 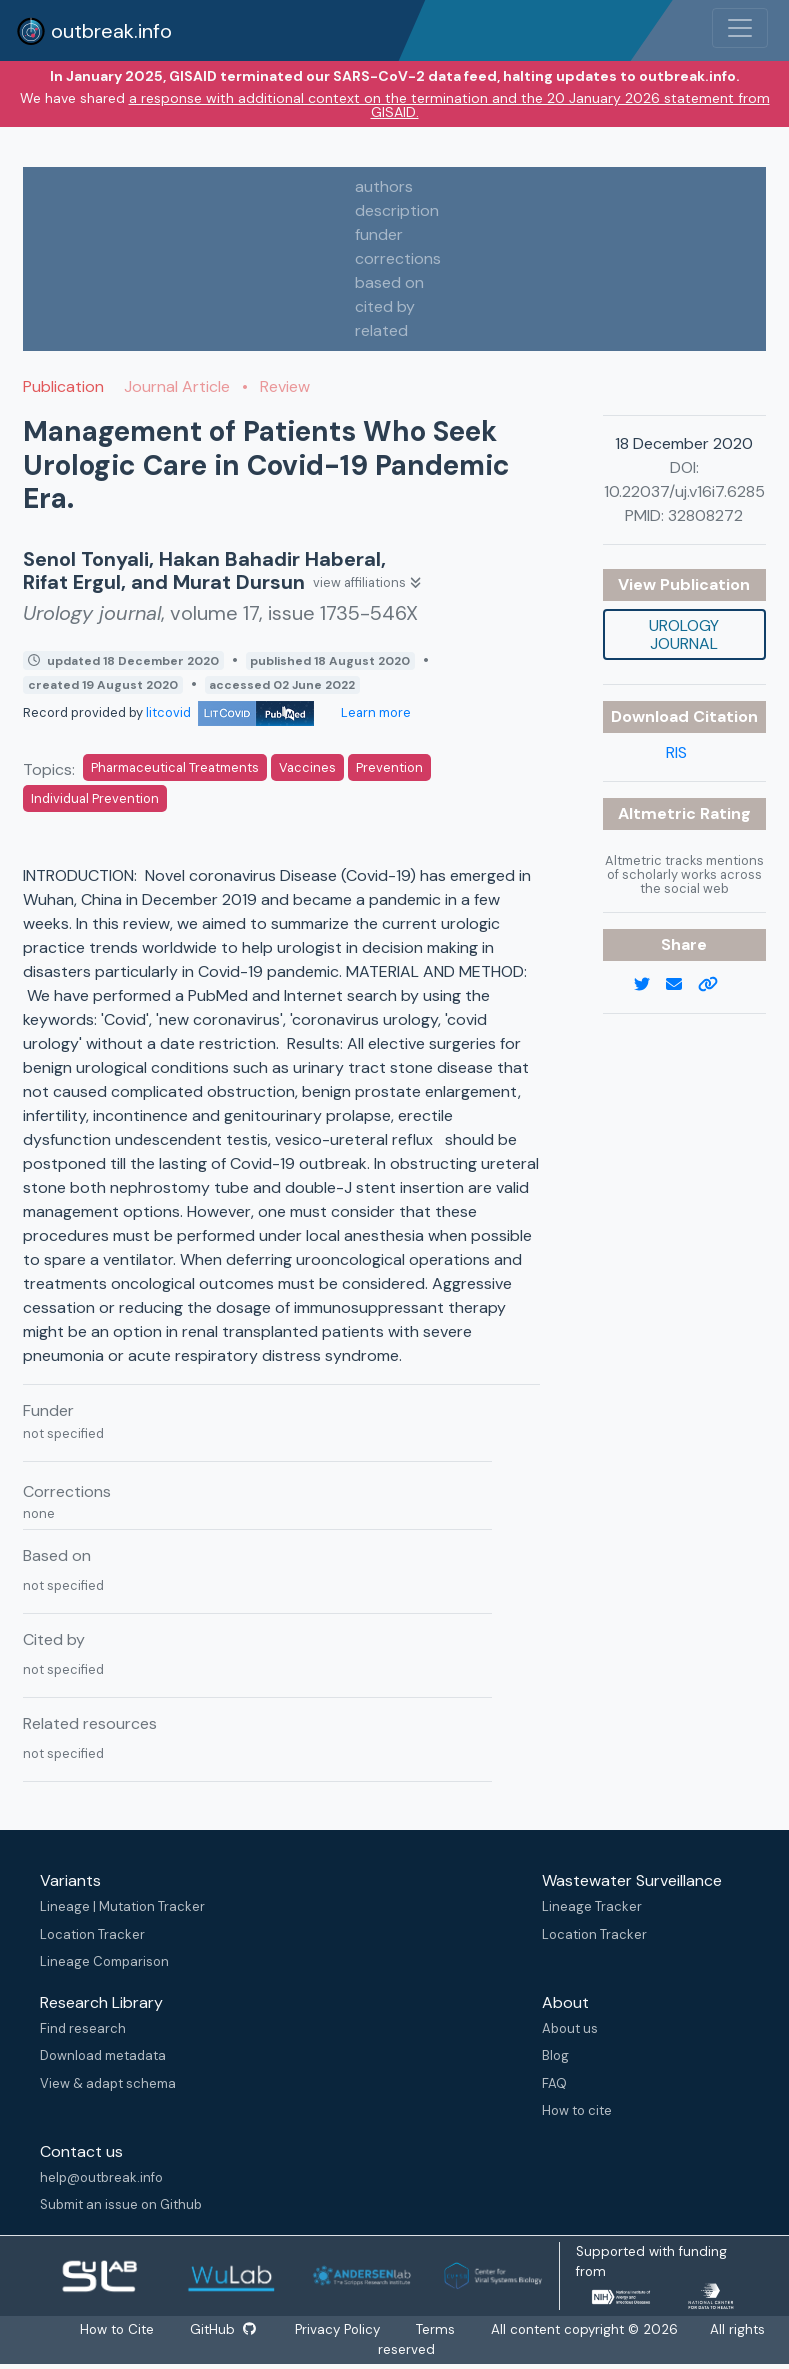 What do you see at coordinates (650, 985) in the screenshot?
I see `[twitter link]` at bounding box center [650, 985].